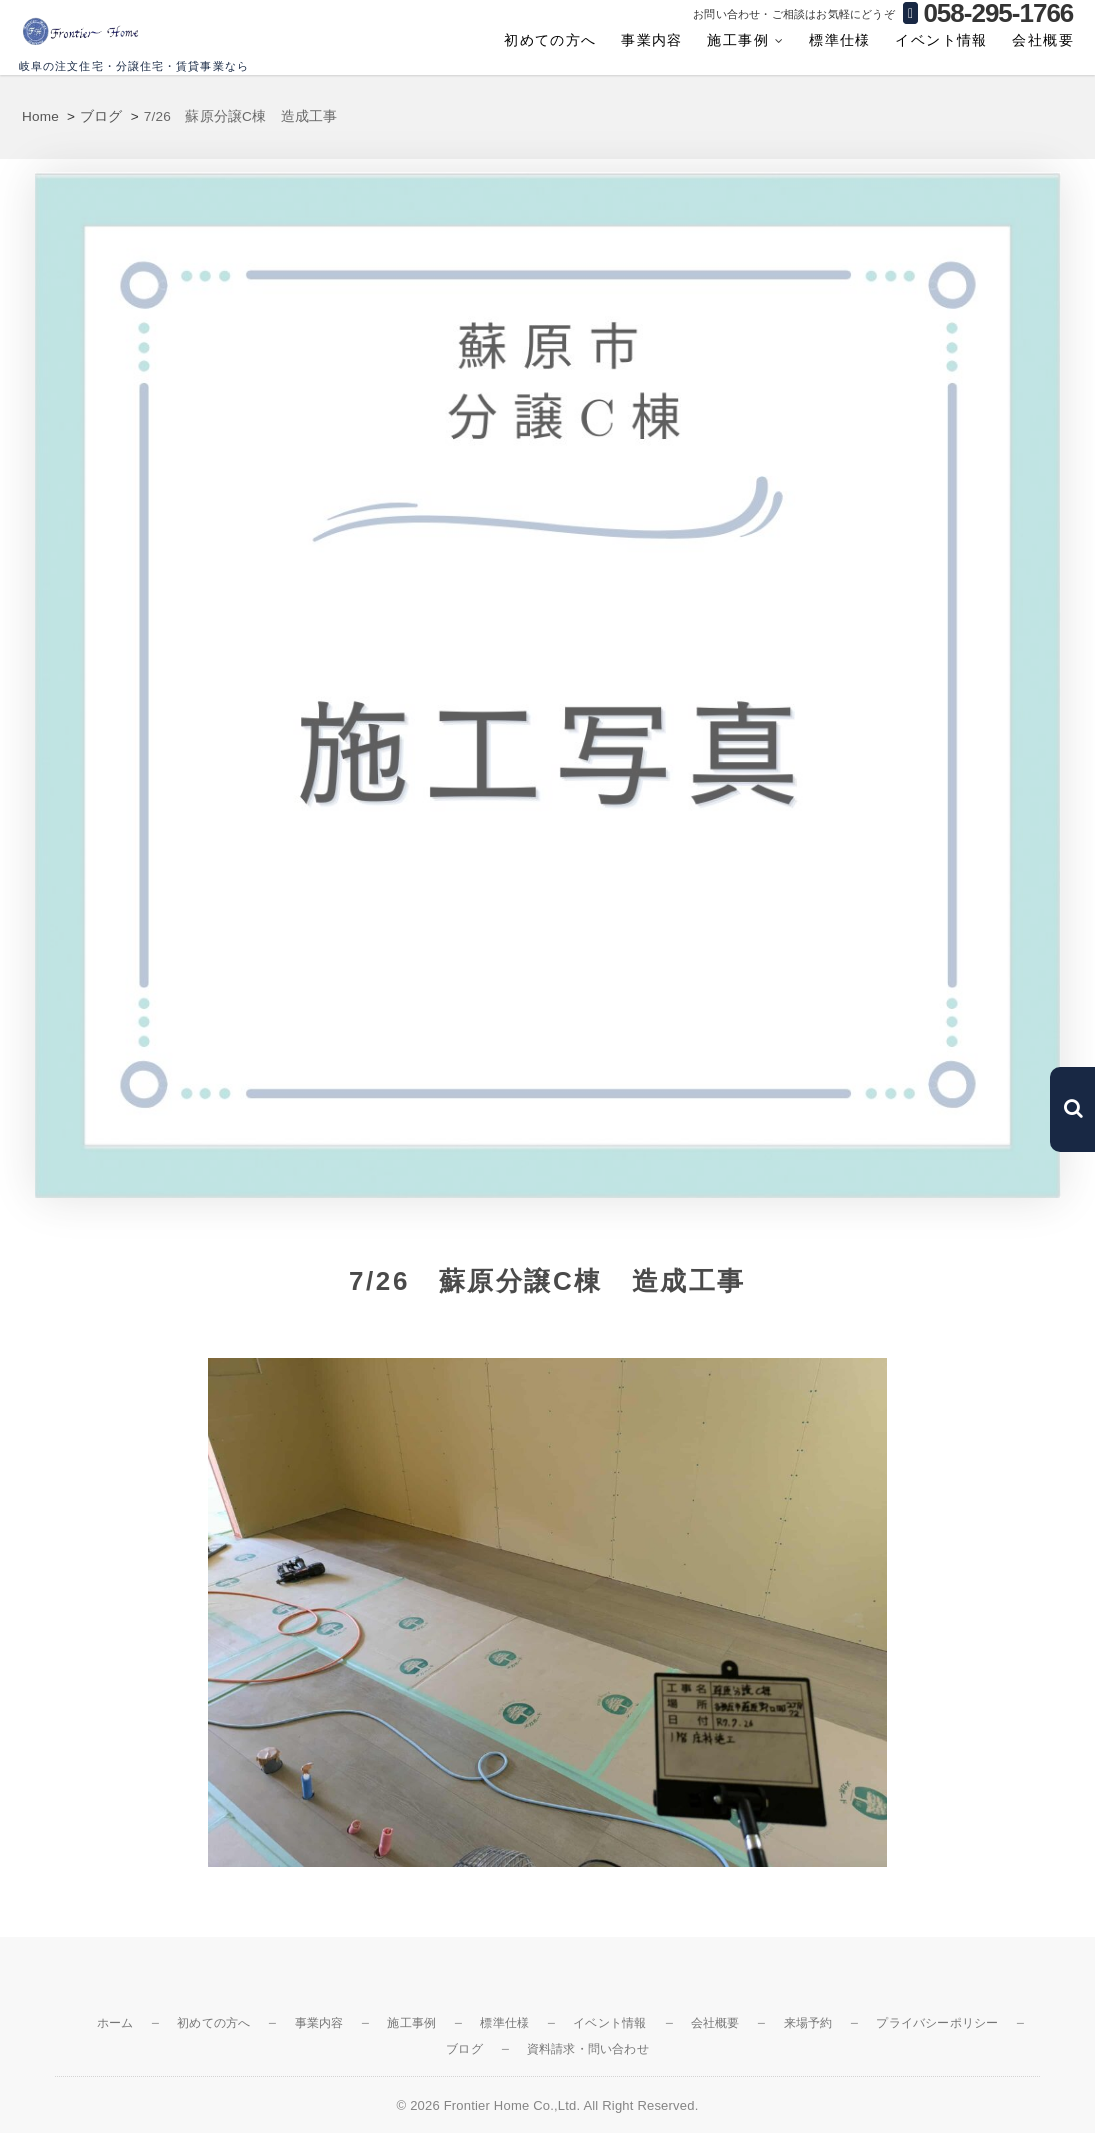 Image resolution: width=1095 pixels, height=2133 pixels. What do you see at coordinates (115, 2023) in the screenshot?
I see `ホーム` at bounding box center [115, 2023].